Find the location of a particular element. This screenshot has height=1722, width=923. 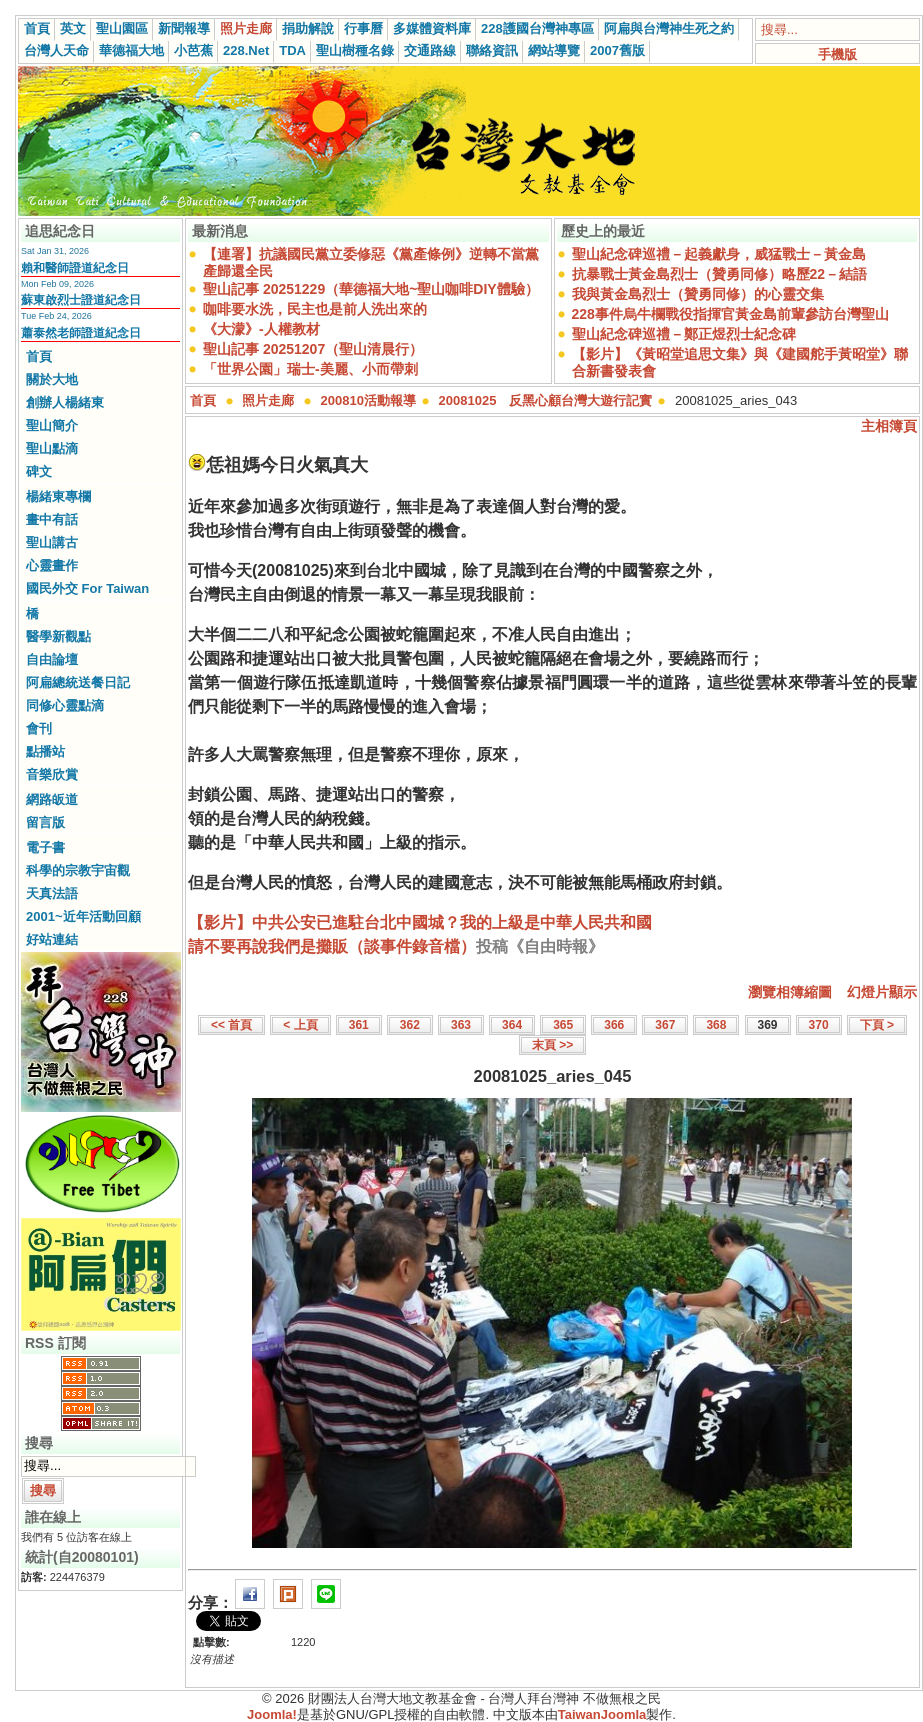

請不要再說我們是攤販（談事件錄音檔） is located at coordinates (332, 946).